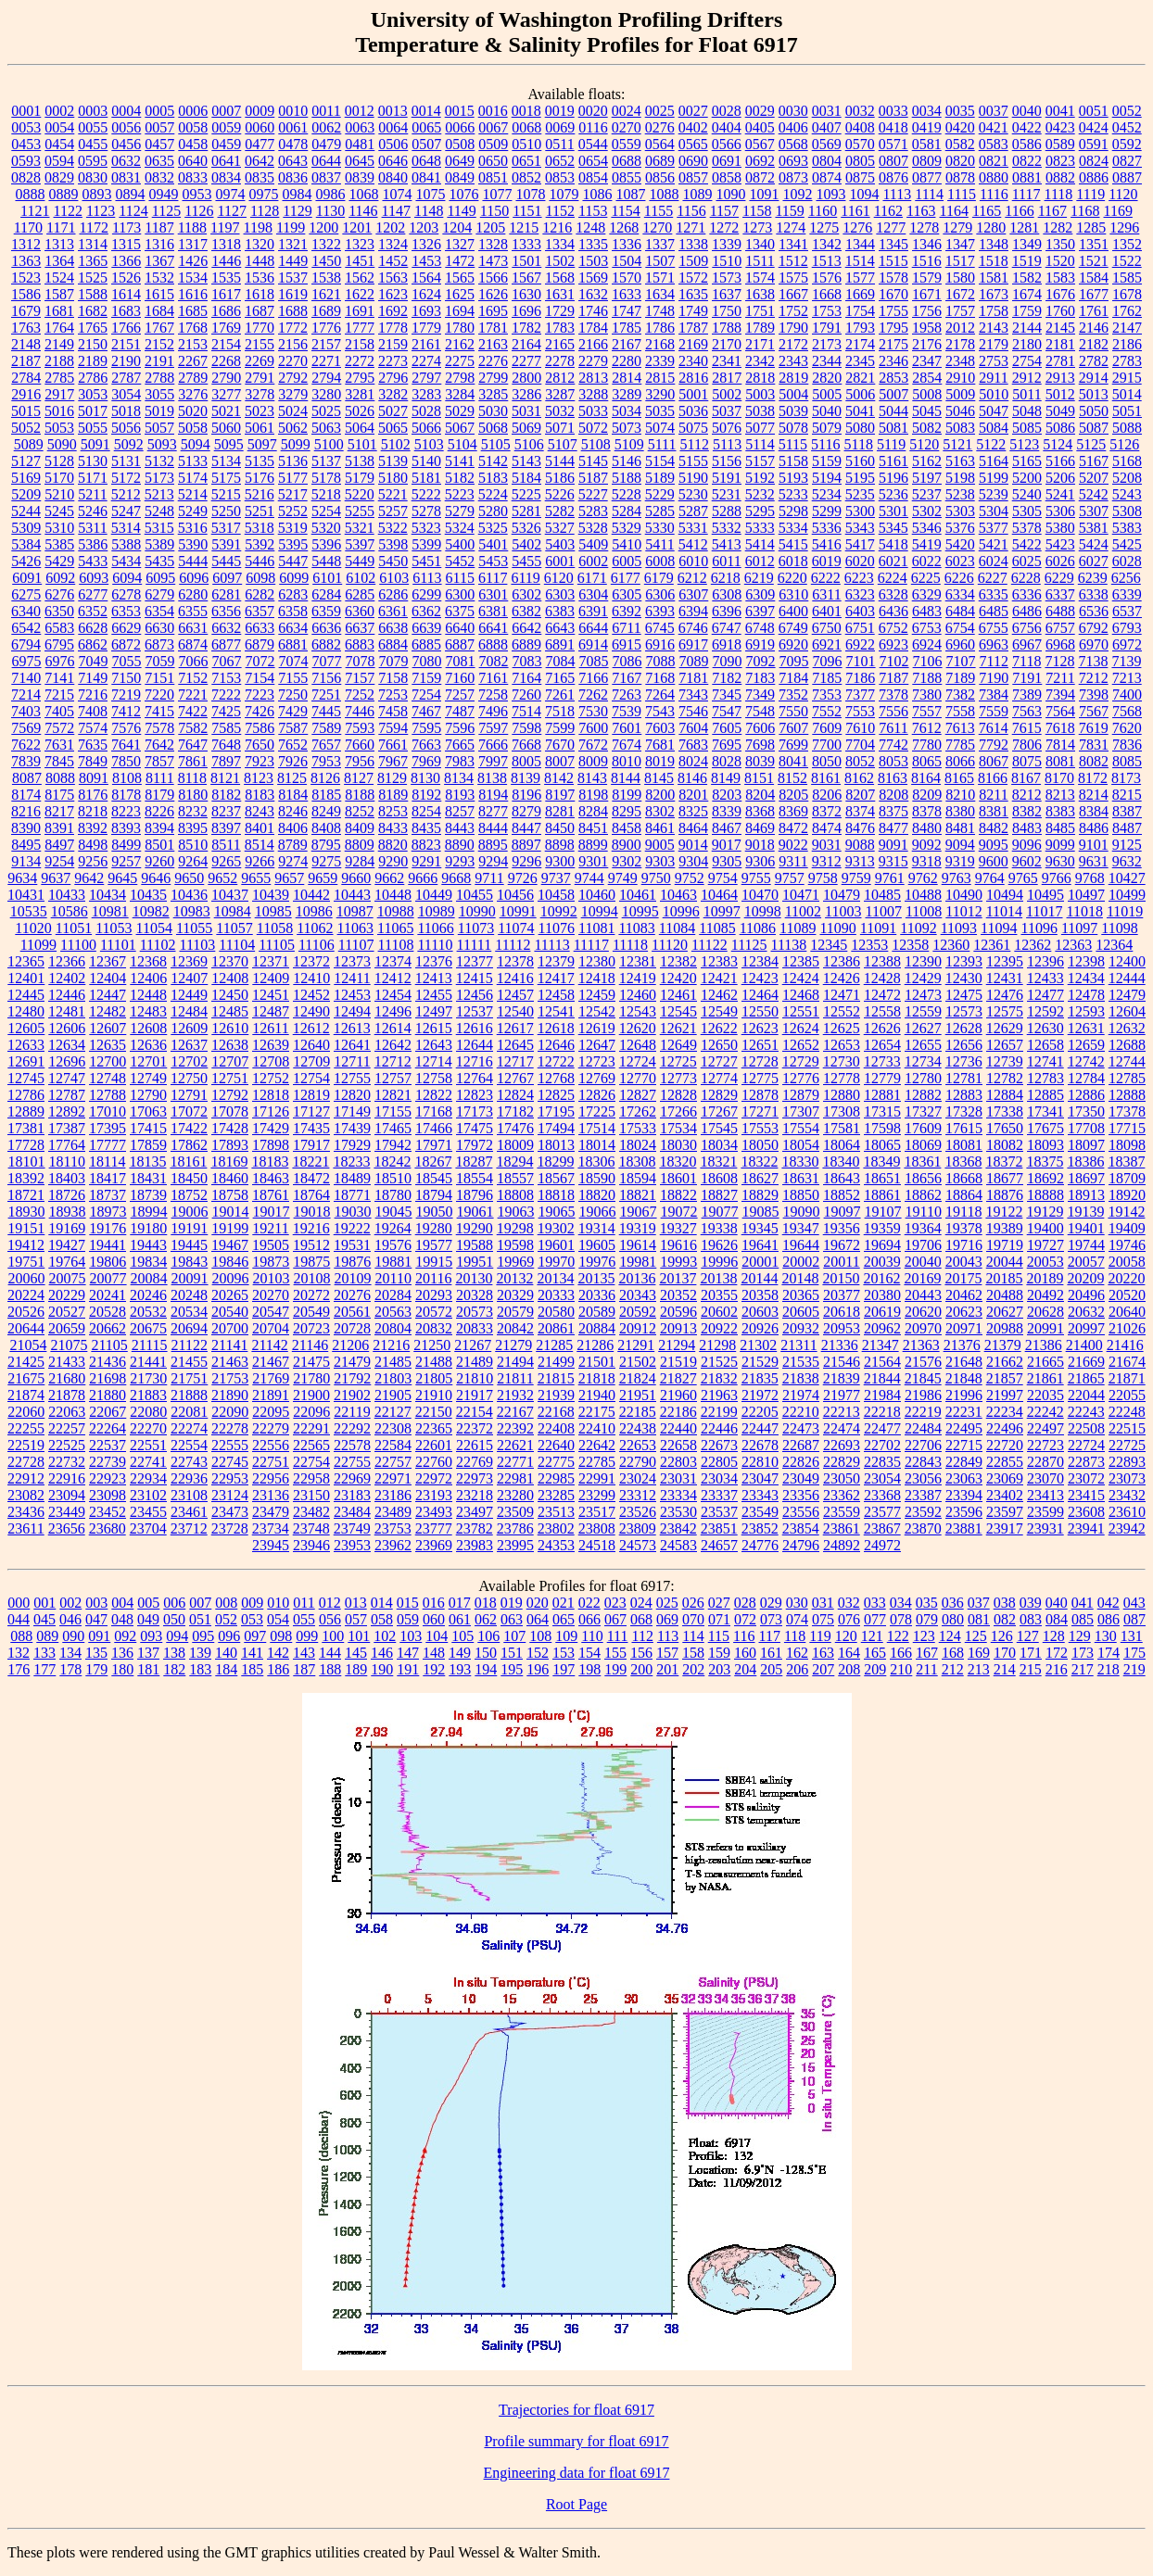 The height and width of the screenshot is (2576, 1153). What do you see at coordinates (560, 628) in the screenshot?
I see `6643` at bounding box center [560, 628].